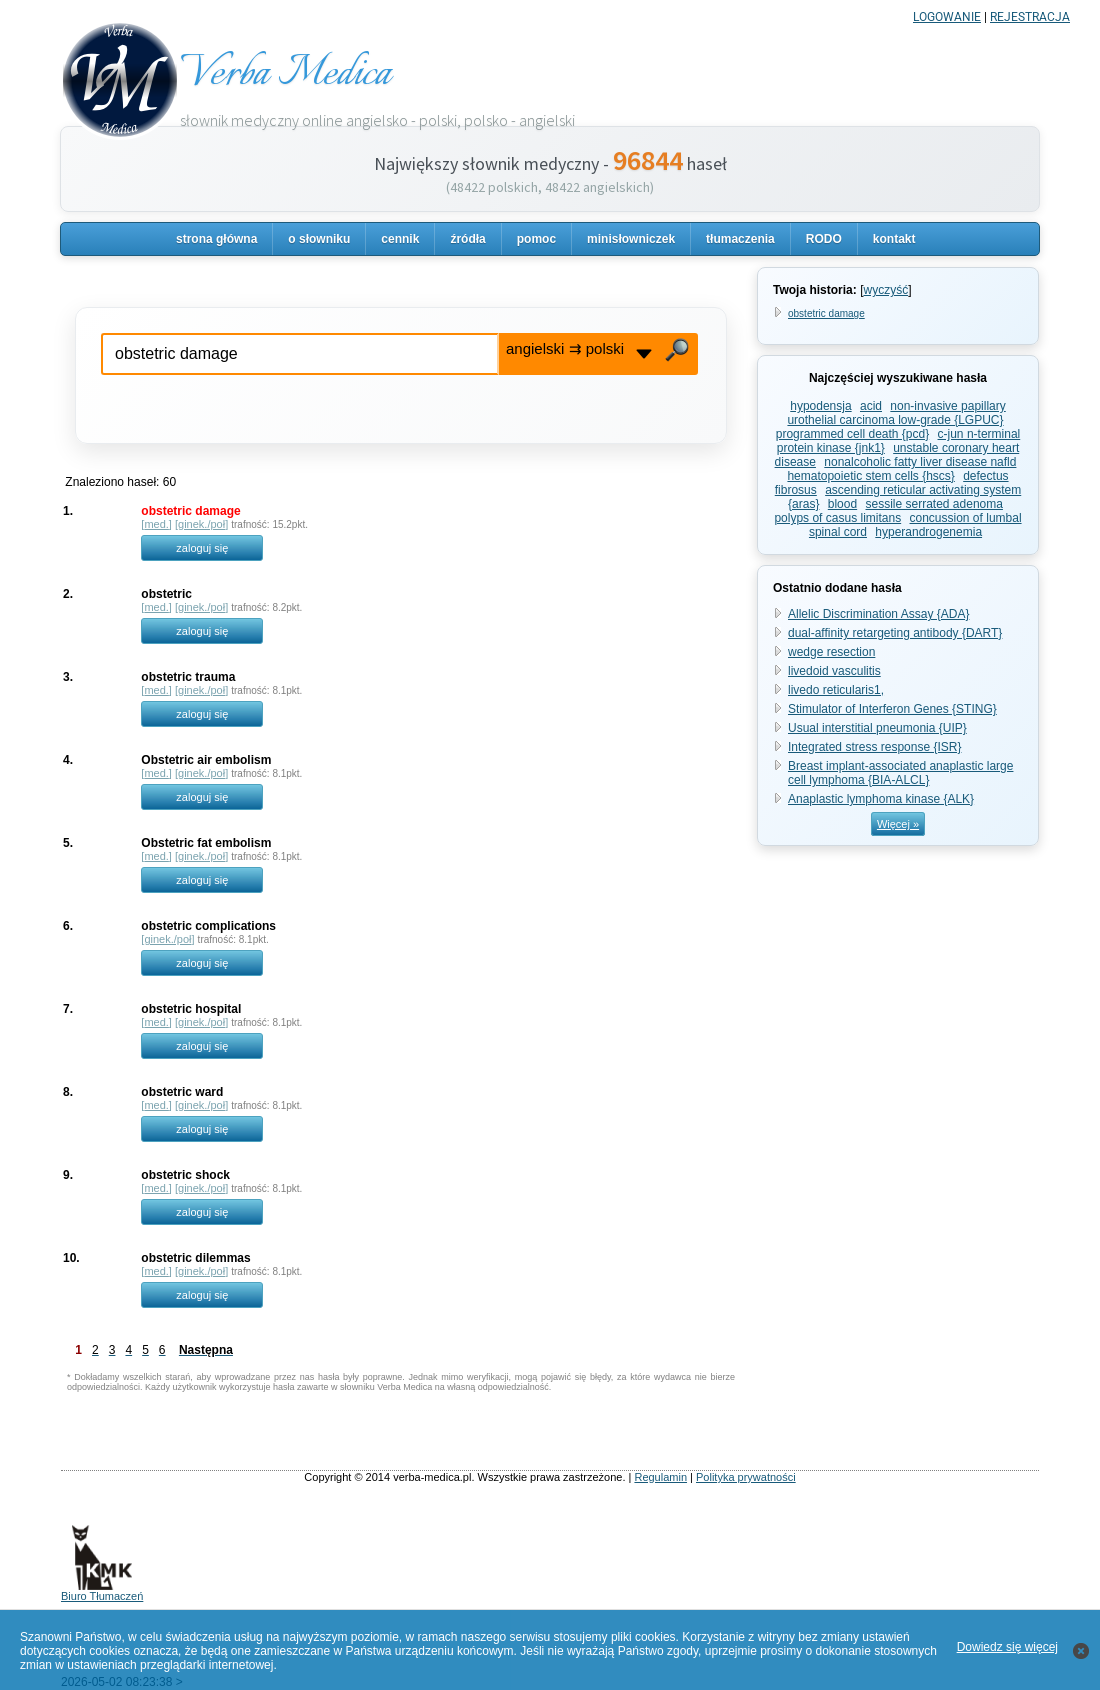 This screenshot has width=1100, height=1690. What do you see at coordinates (878, 614) in the screenshot?
I see `Allelic Discrimination Assay {ADA}` at bounding box center [878, 614].